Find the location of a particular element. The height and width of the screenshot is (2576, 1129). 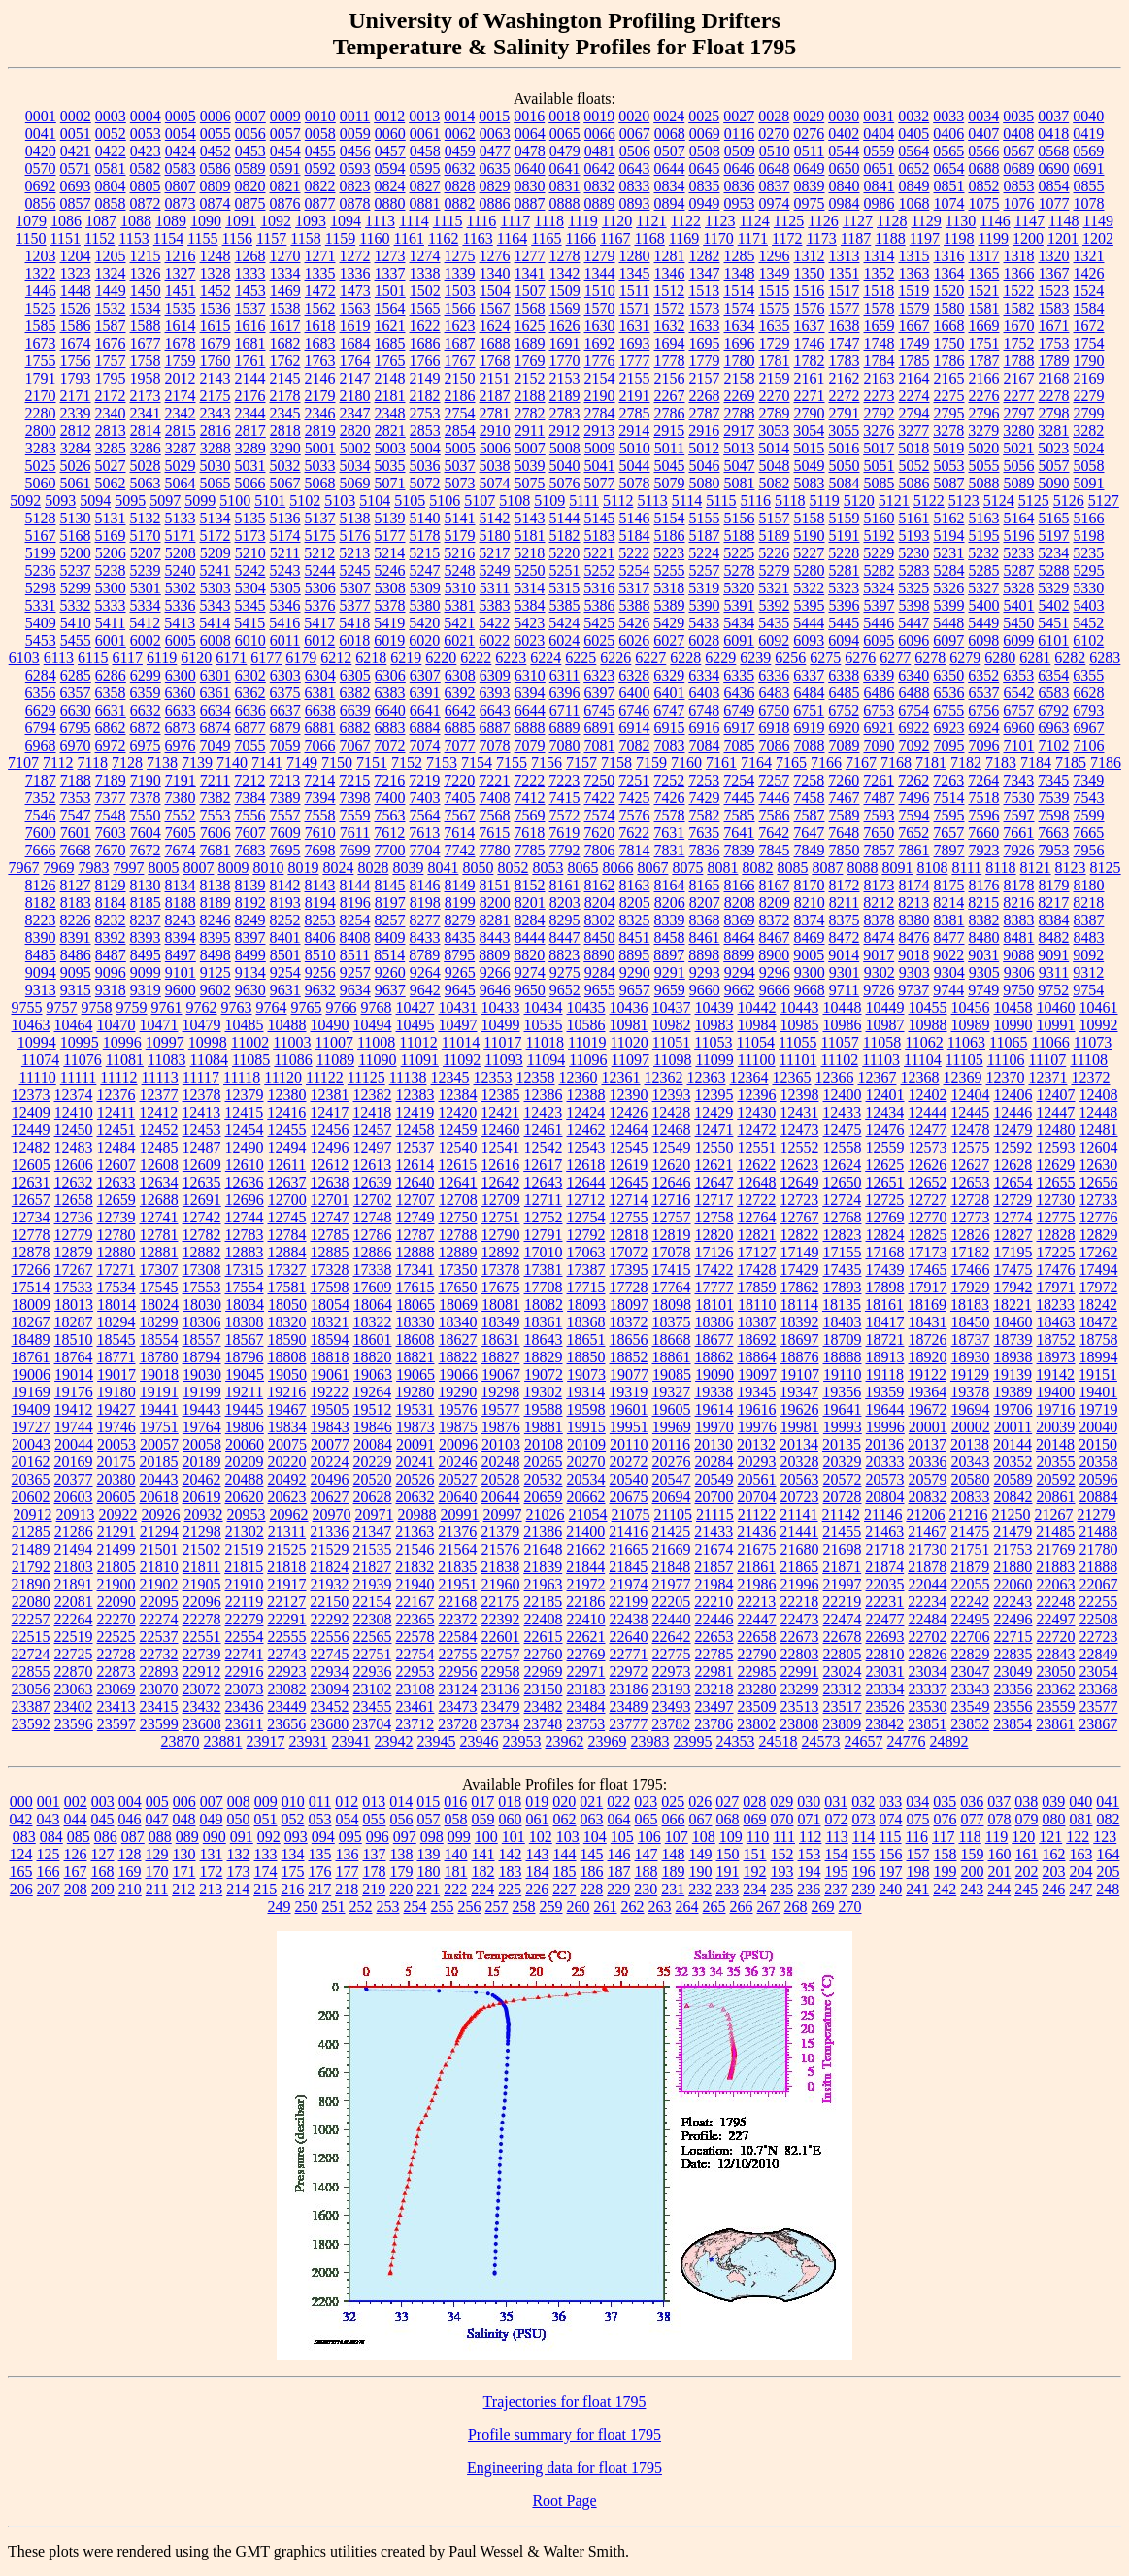

18697 is located at coordinates (799, 1339).